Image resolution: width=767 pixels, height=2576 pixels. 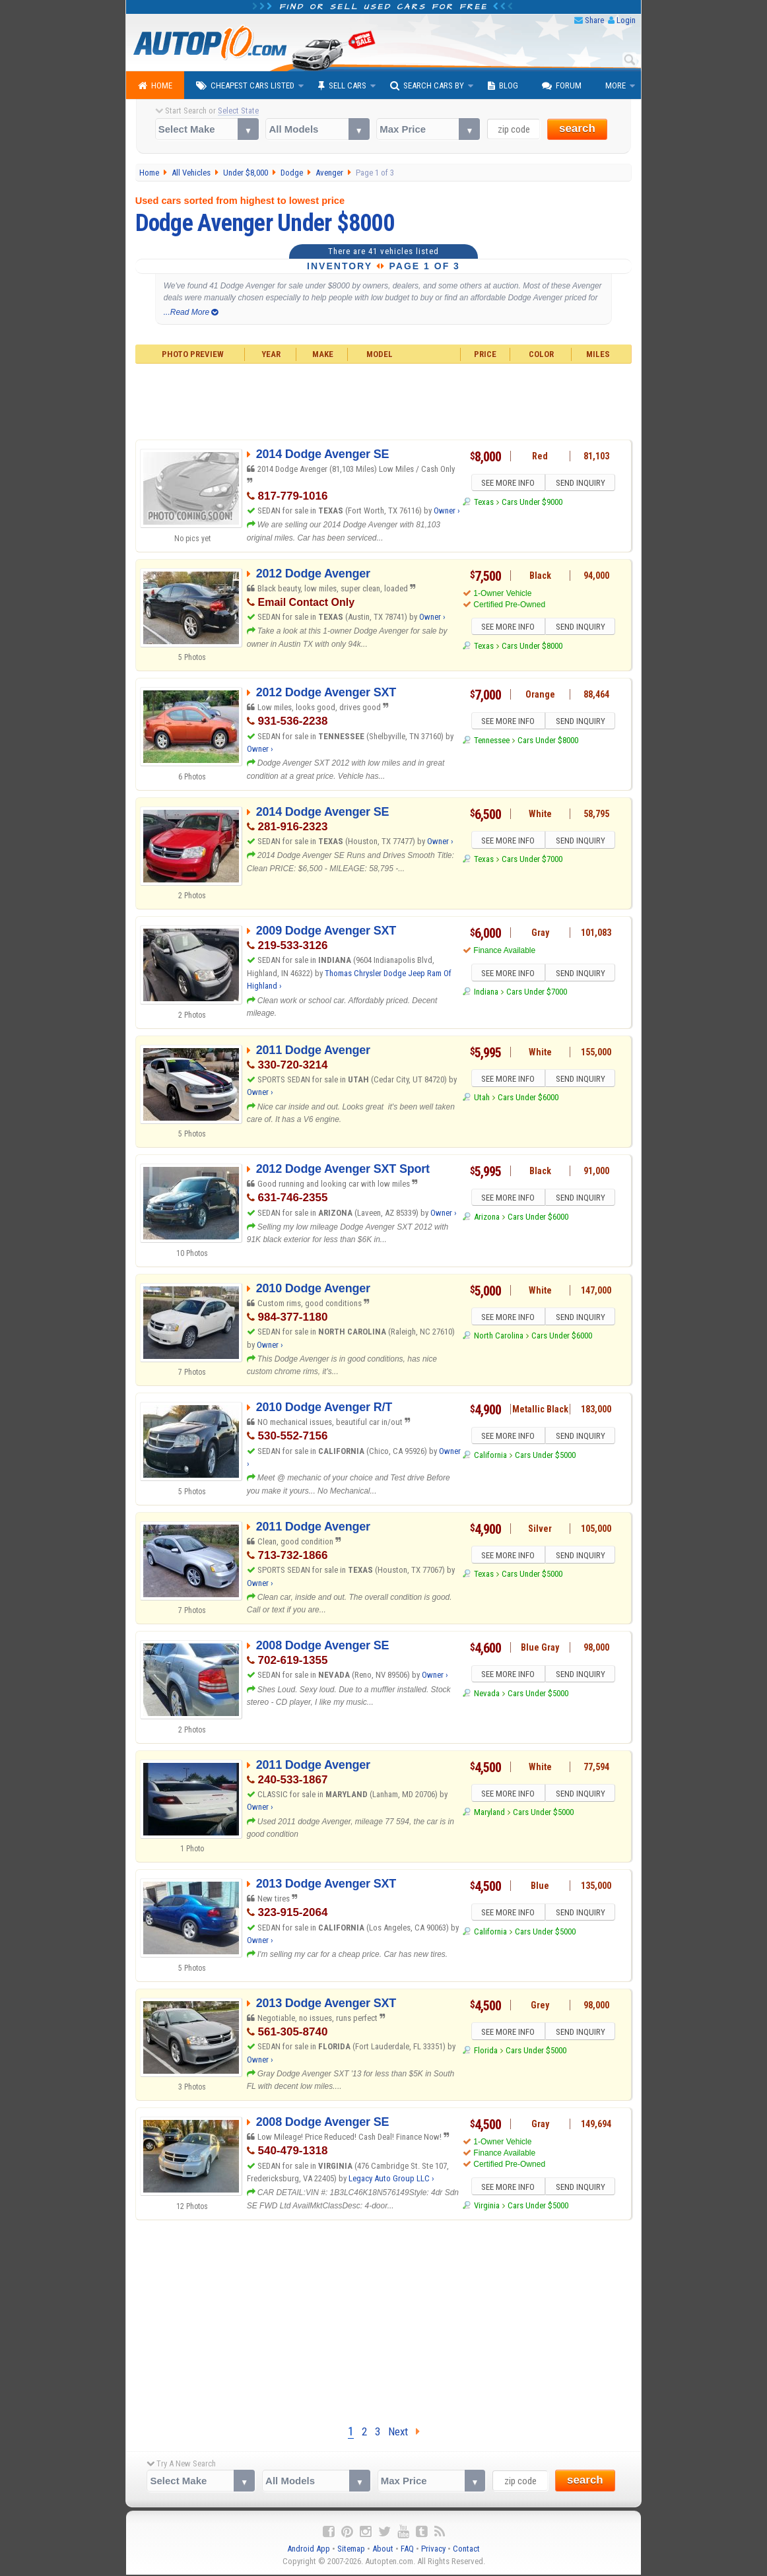 What do you see at coordinates (342, 85) in the screenshot?
I see `Sell Cars` at bounding box center [342, 85].